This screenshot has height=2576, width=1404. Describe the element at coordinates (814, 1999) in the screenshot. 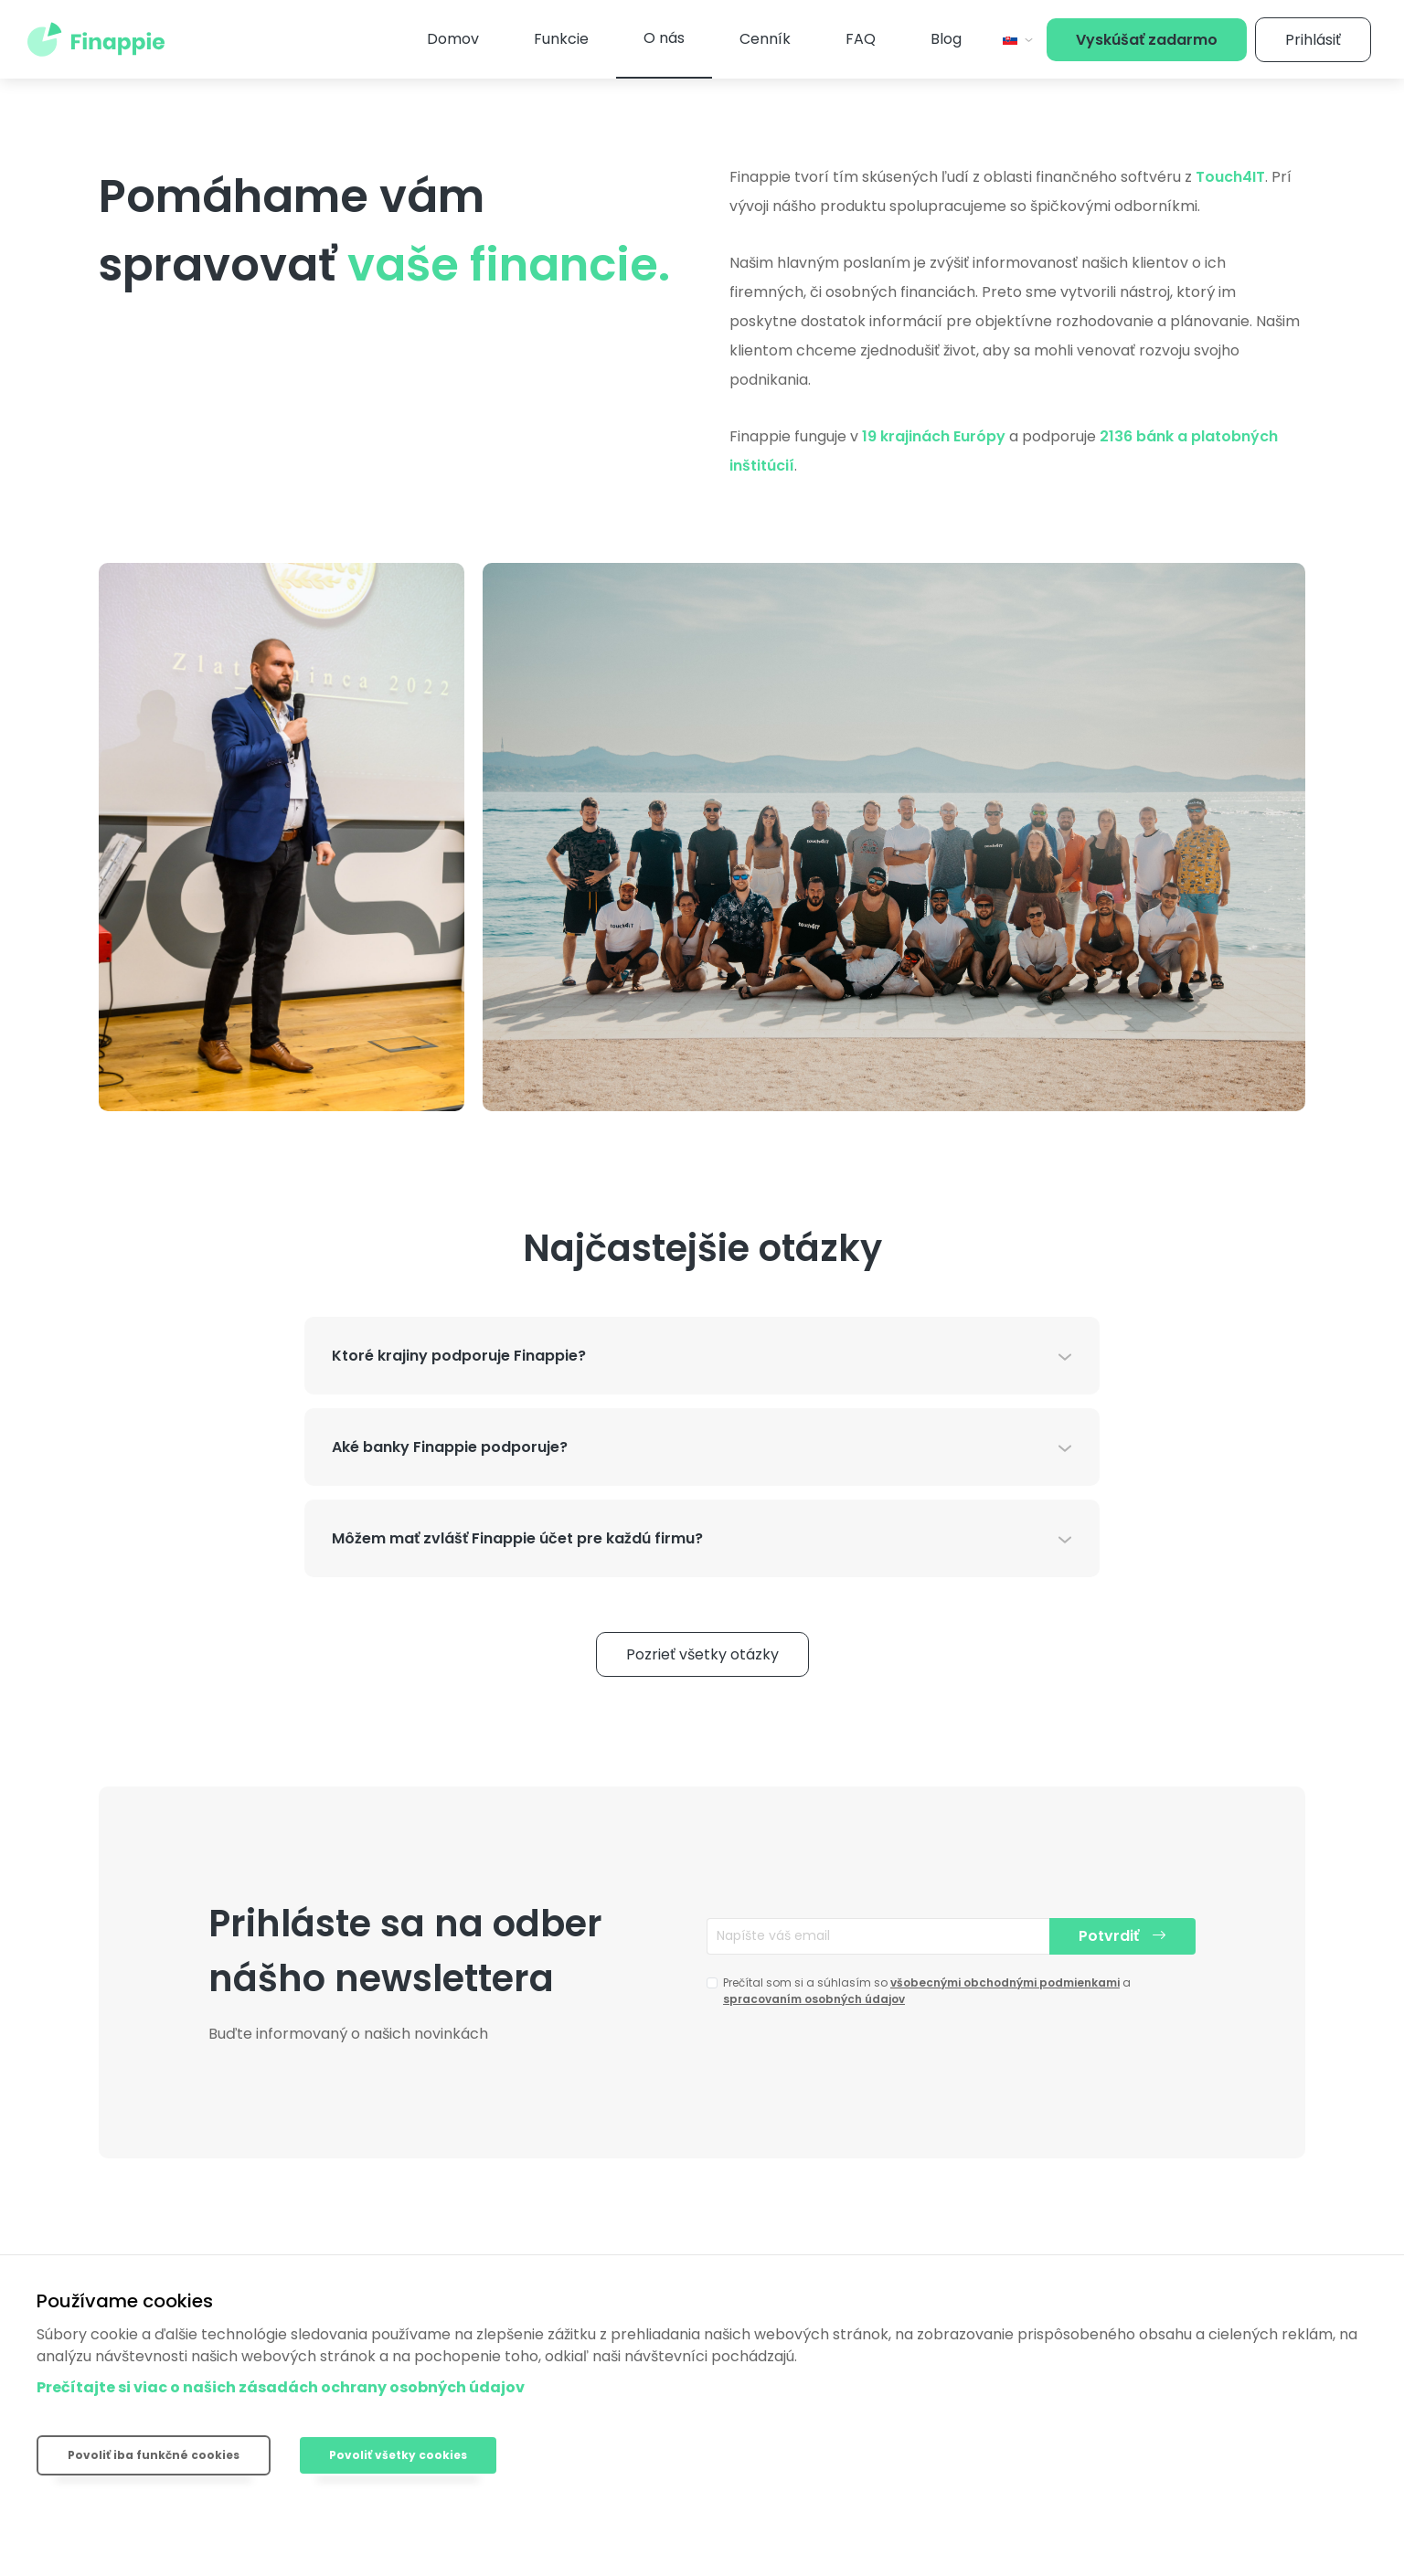

I see `spracovaním osobných údajov` at that location.